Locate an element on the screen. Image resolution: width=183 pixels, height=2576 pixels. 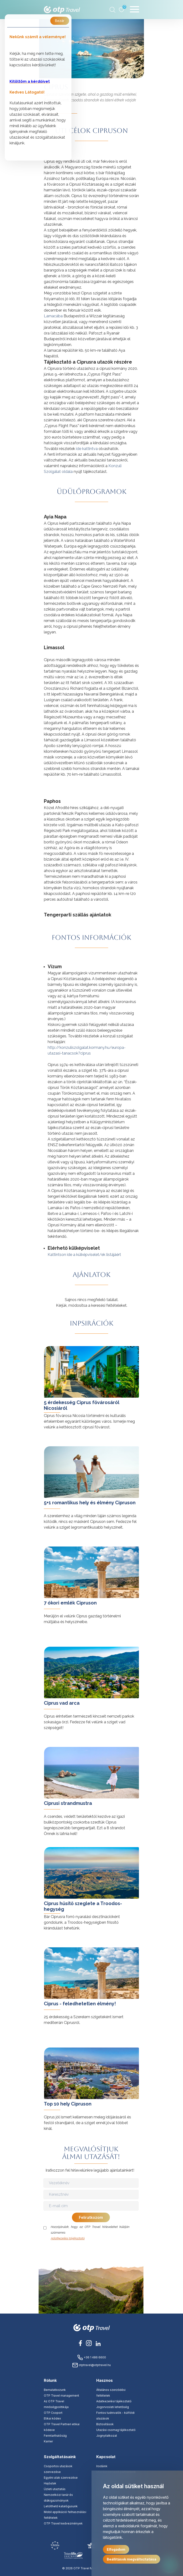
Jognyilatkozat is located at coordinates (106, 2435).